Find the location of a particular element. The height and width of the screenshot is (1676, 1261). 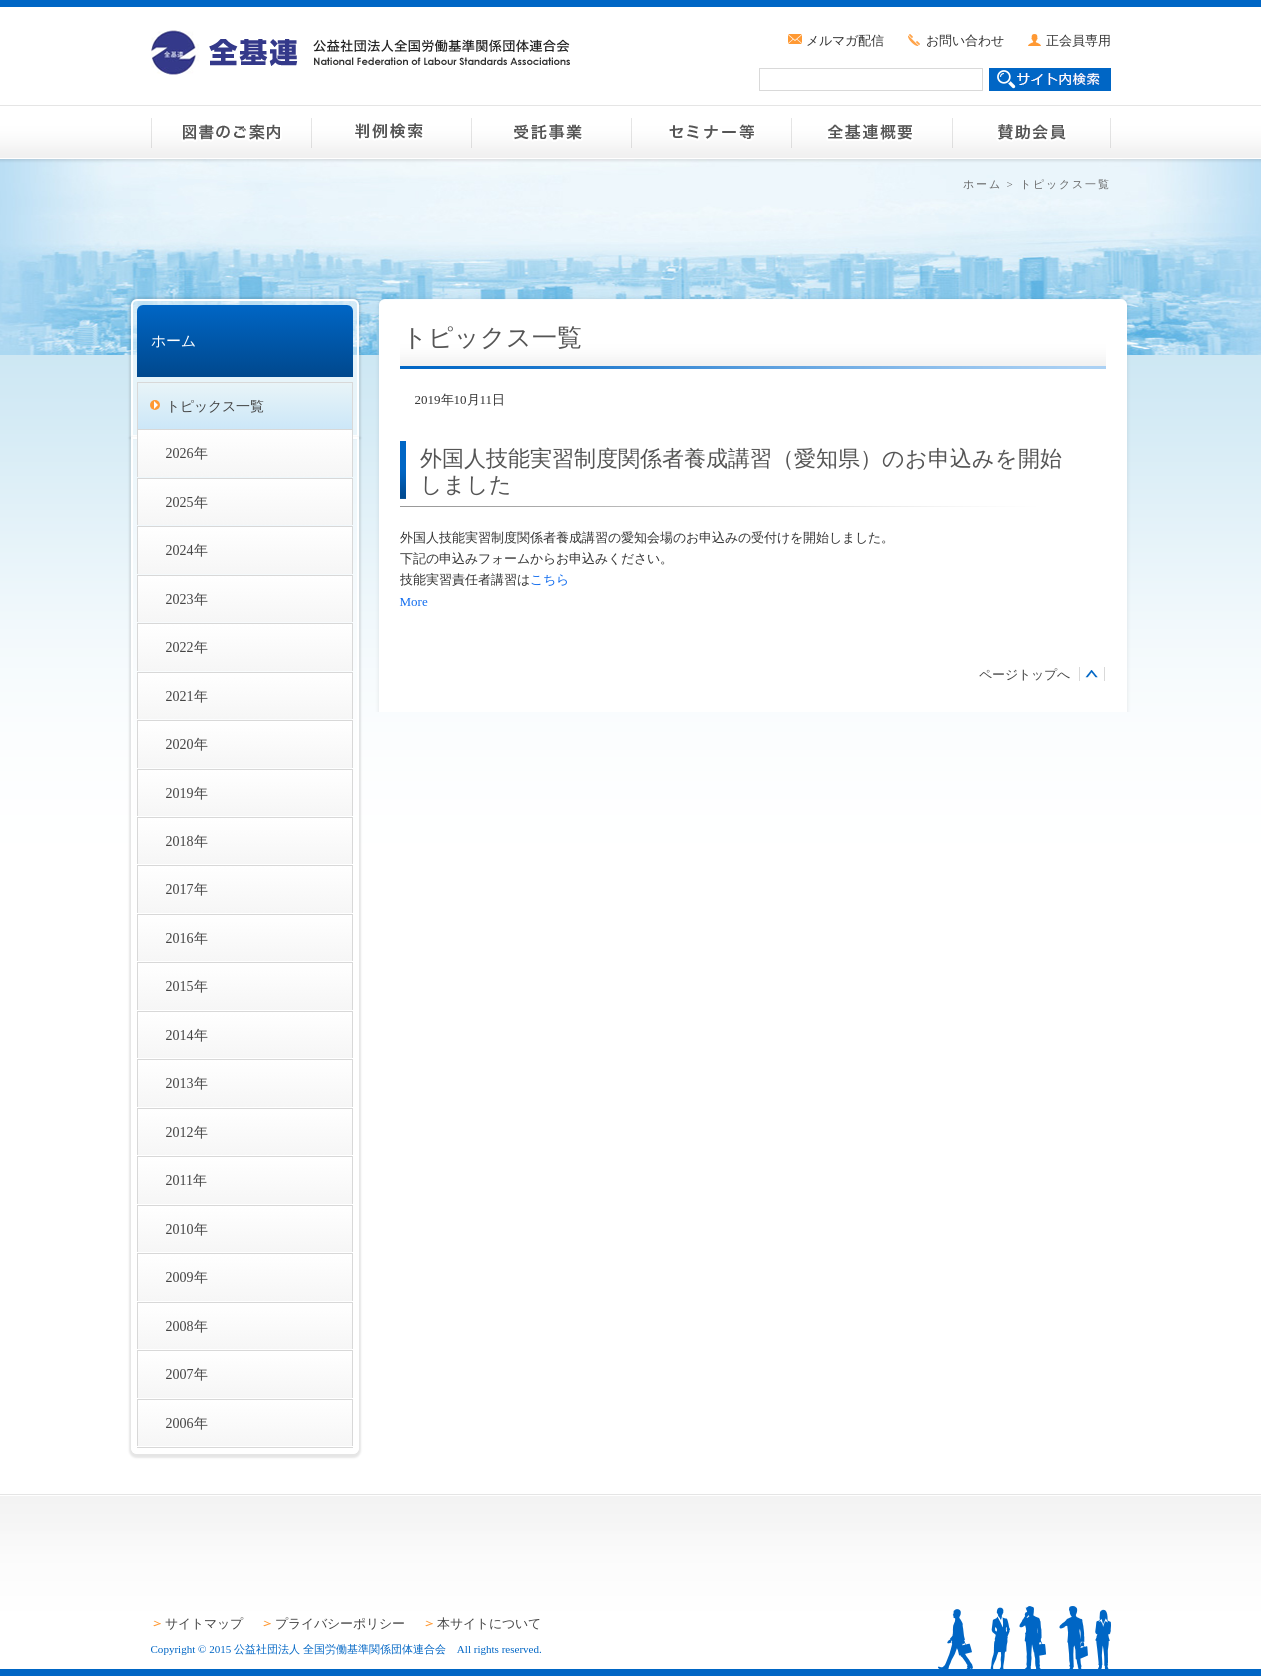

全基連概要 is located at coordinates (871, 132).